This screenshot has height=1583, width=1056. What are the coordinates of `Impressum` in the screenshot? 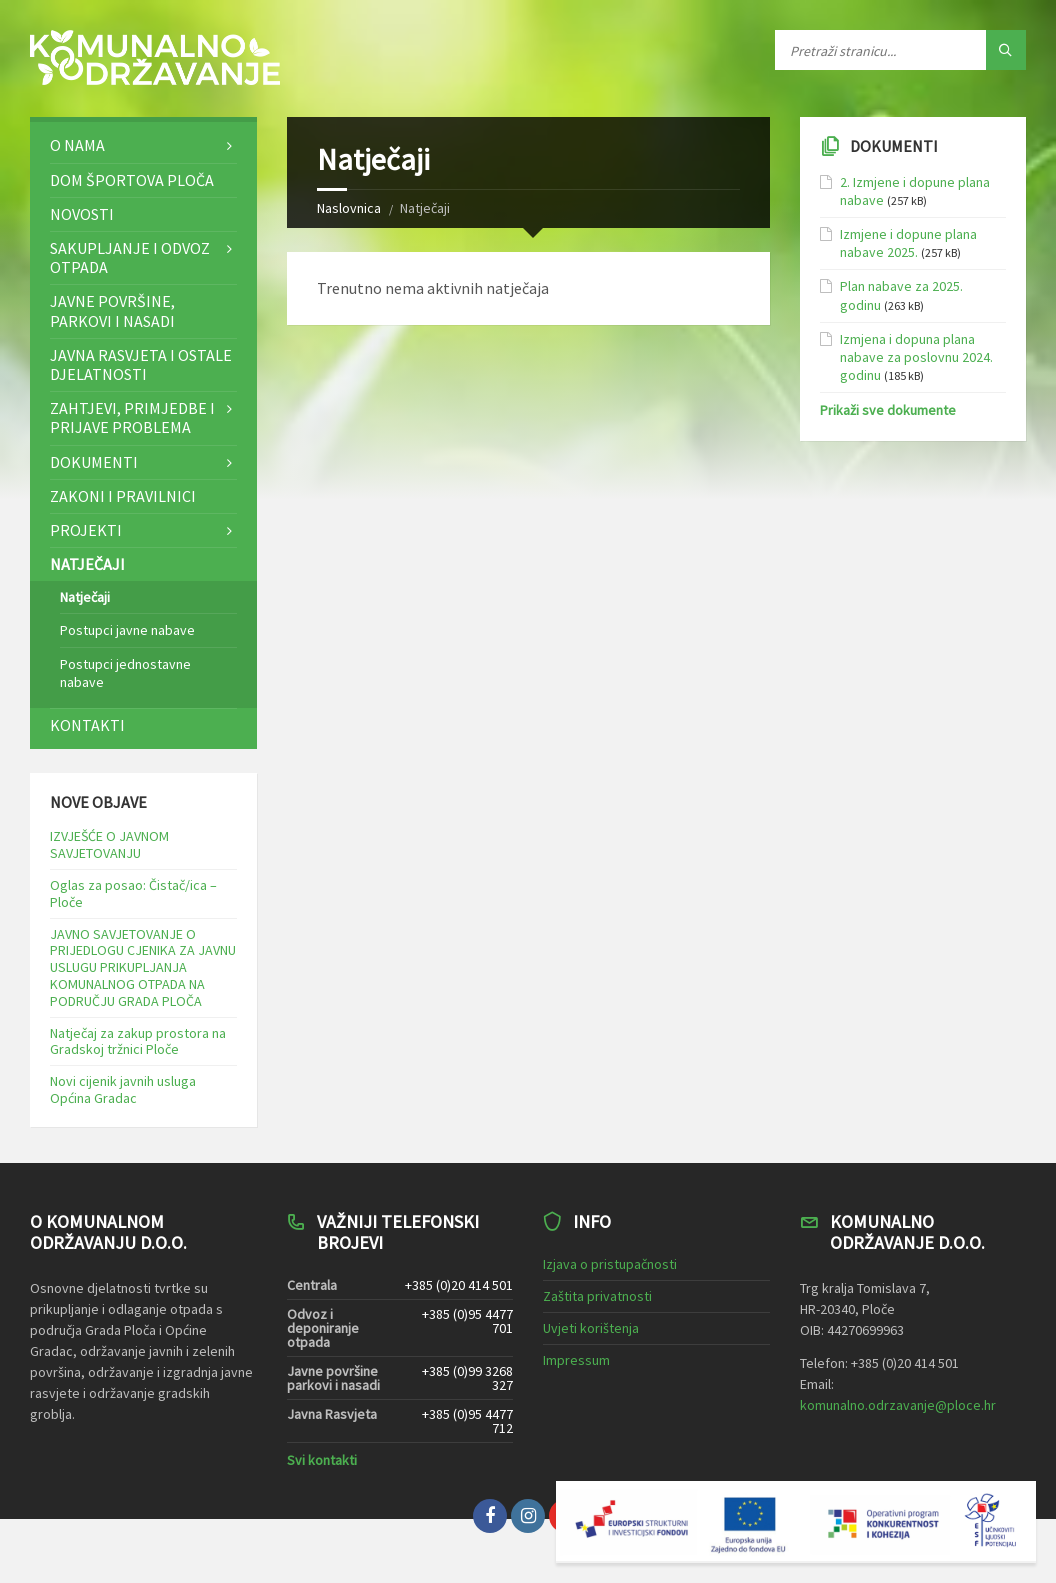 It's located at (576, 1360).